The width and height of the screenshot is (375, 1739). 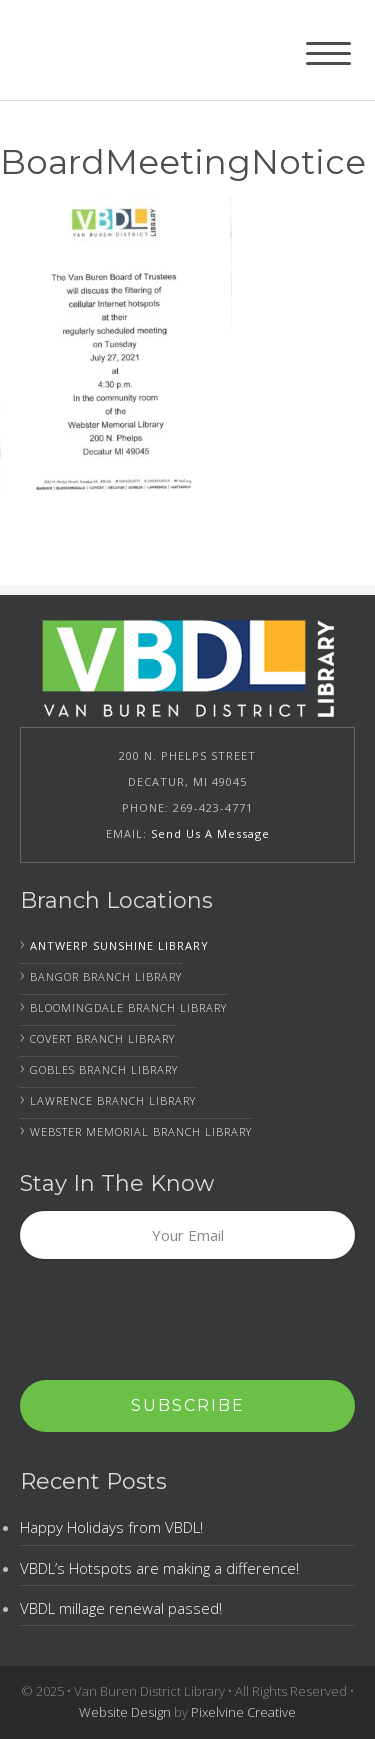 I want to click on [Menu Trigger], so click(x=328, y=52).